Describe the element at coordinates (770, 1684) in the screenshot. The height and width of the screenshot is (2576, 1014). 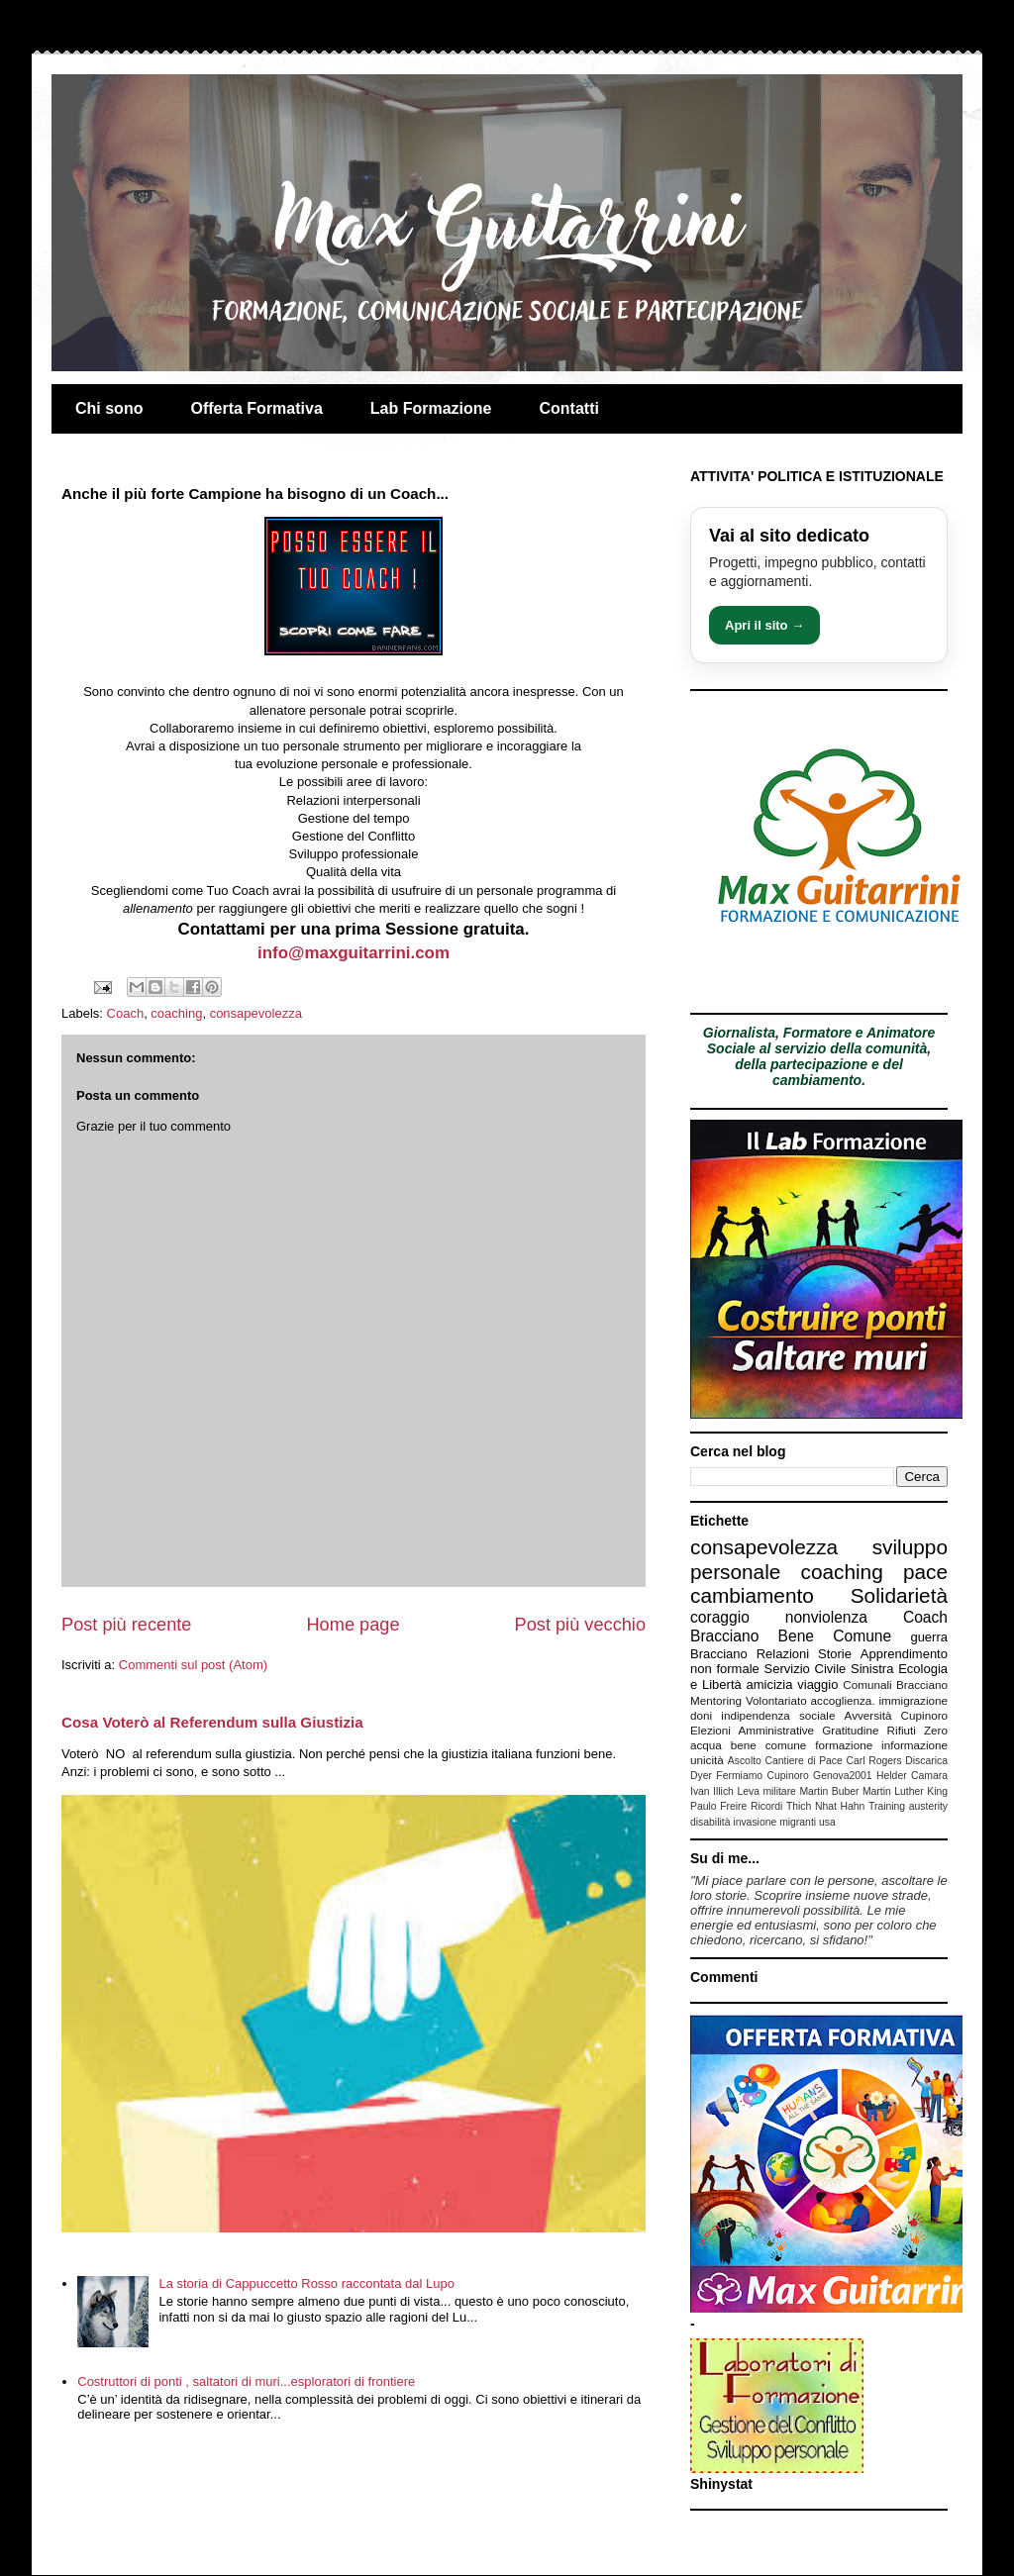
I see `amicizia` at that location.